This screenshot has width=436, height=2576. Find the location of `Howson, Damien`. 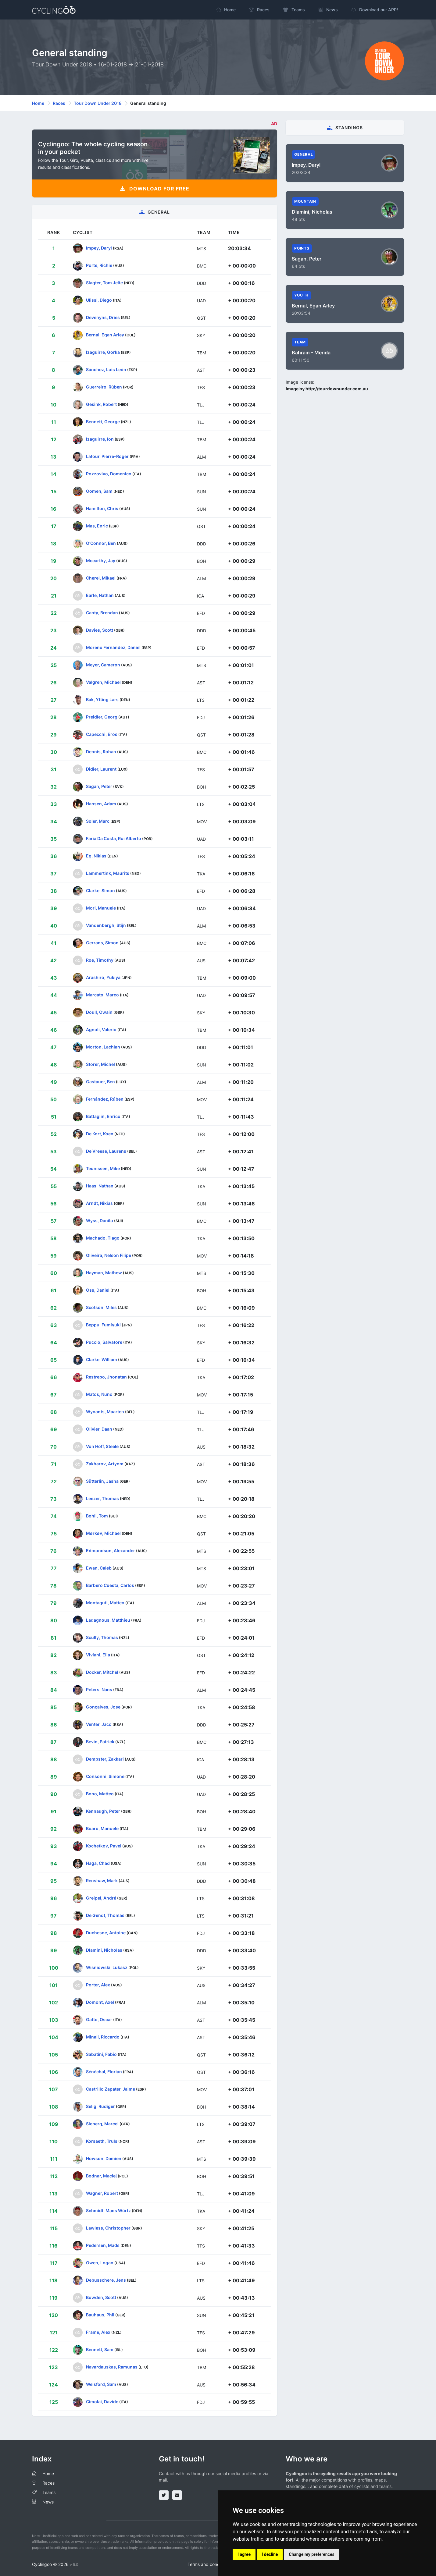

Howson, Damien is located at coordinates (103, 2158).